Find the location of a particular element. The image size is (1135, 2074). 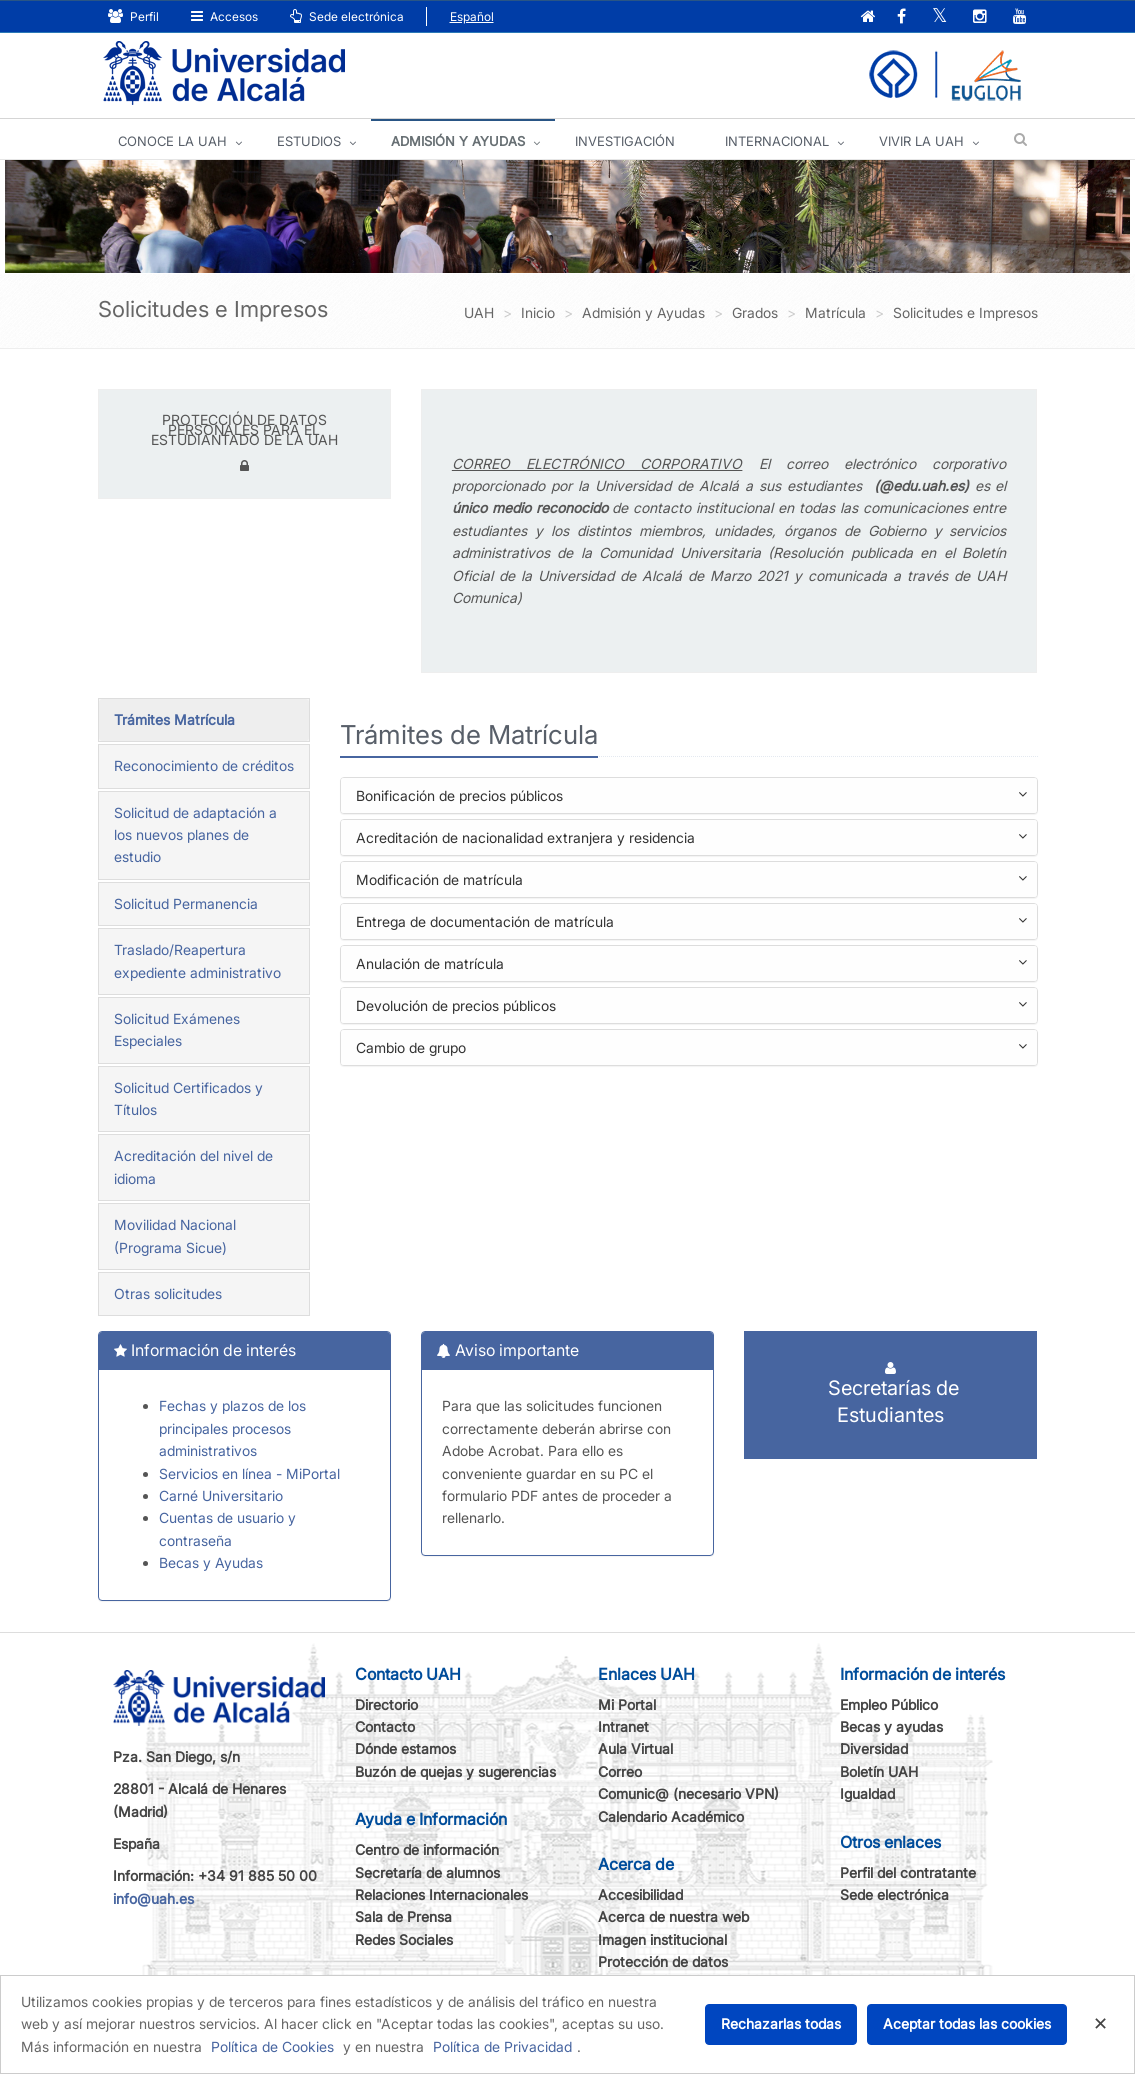

Devolución de precios públicos is located at coordinates (691, 1007).